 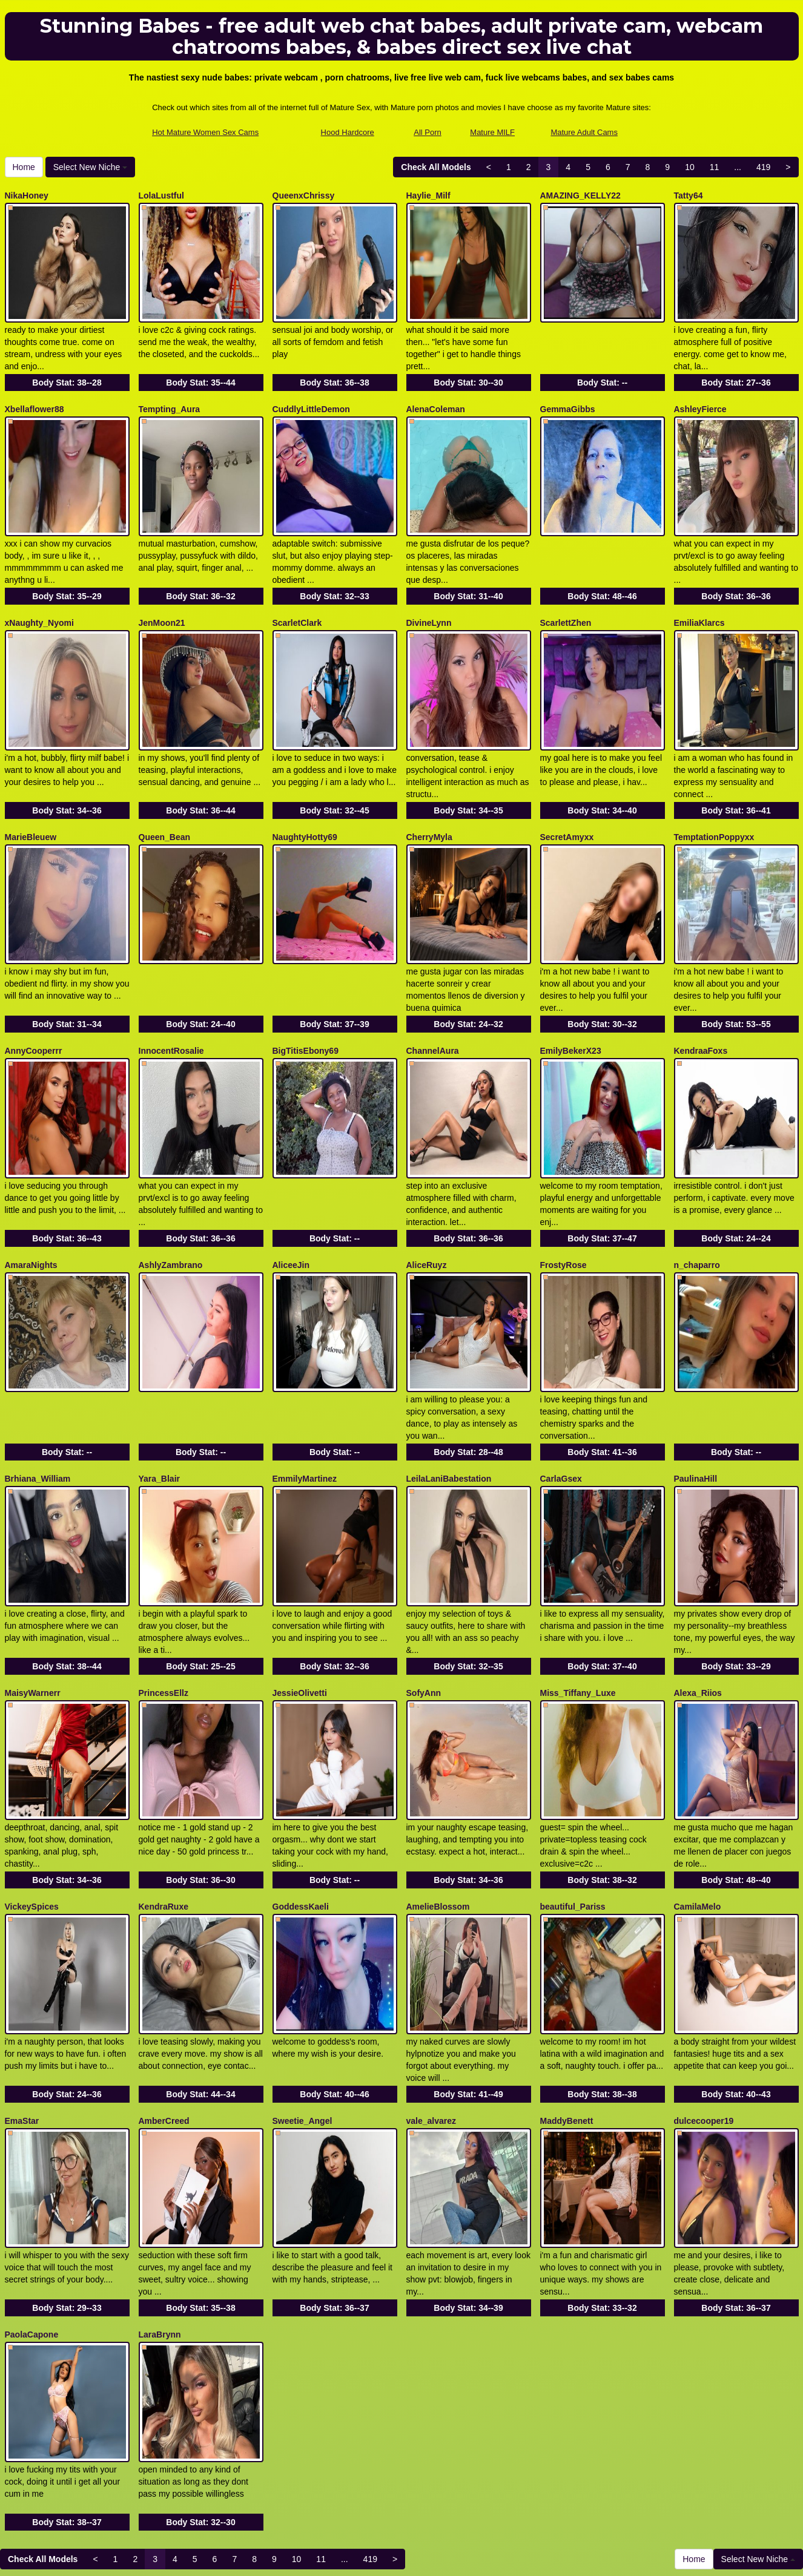 What do you see at coordinates (492, 132) in the screenshot?
I see `Mature MILF` at bounding box center [492, 132].